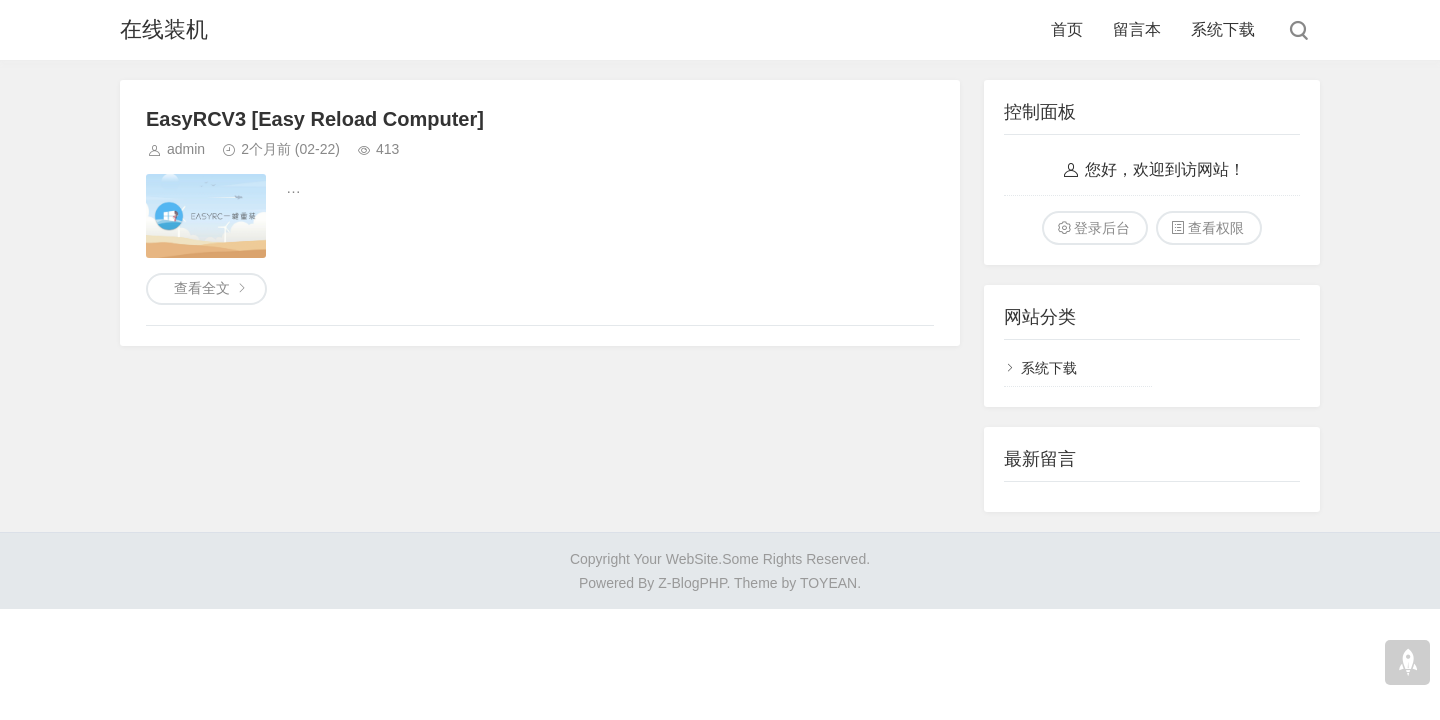 The width and height of the screenshot is (1440, 720). I want to click on TOYEAN, so click(828, 583).